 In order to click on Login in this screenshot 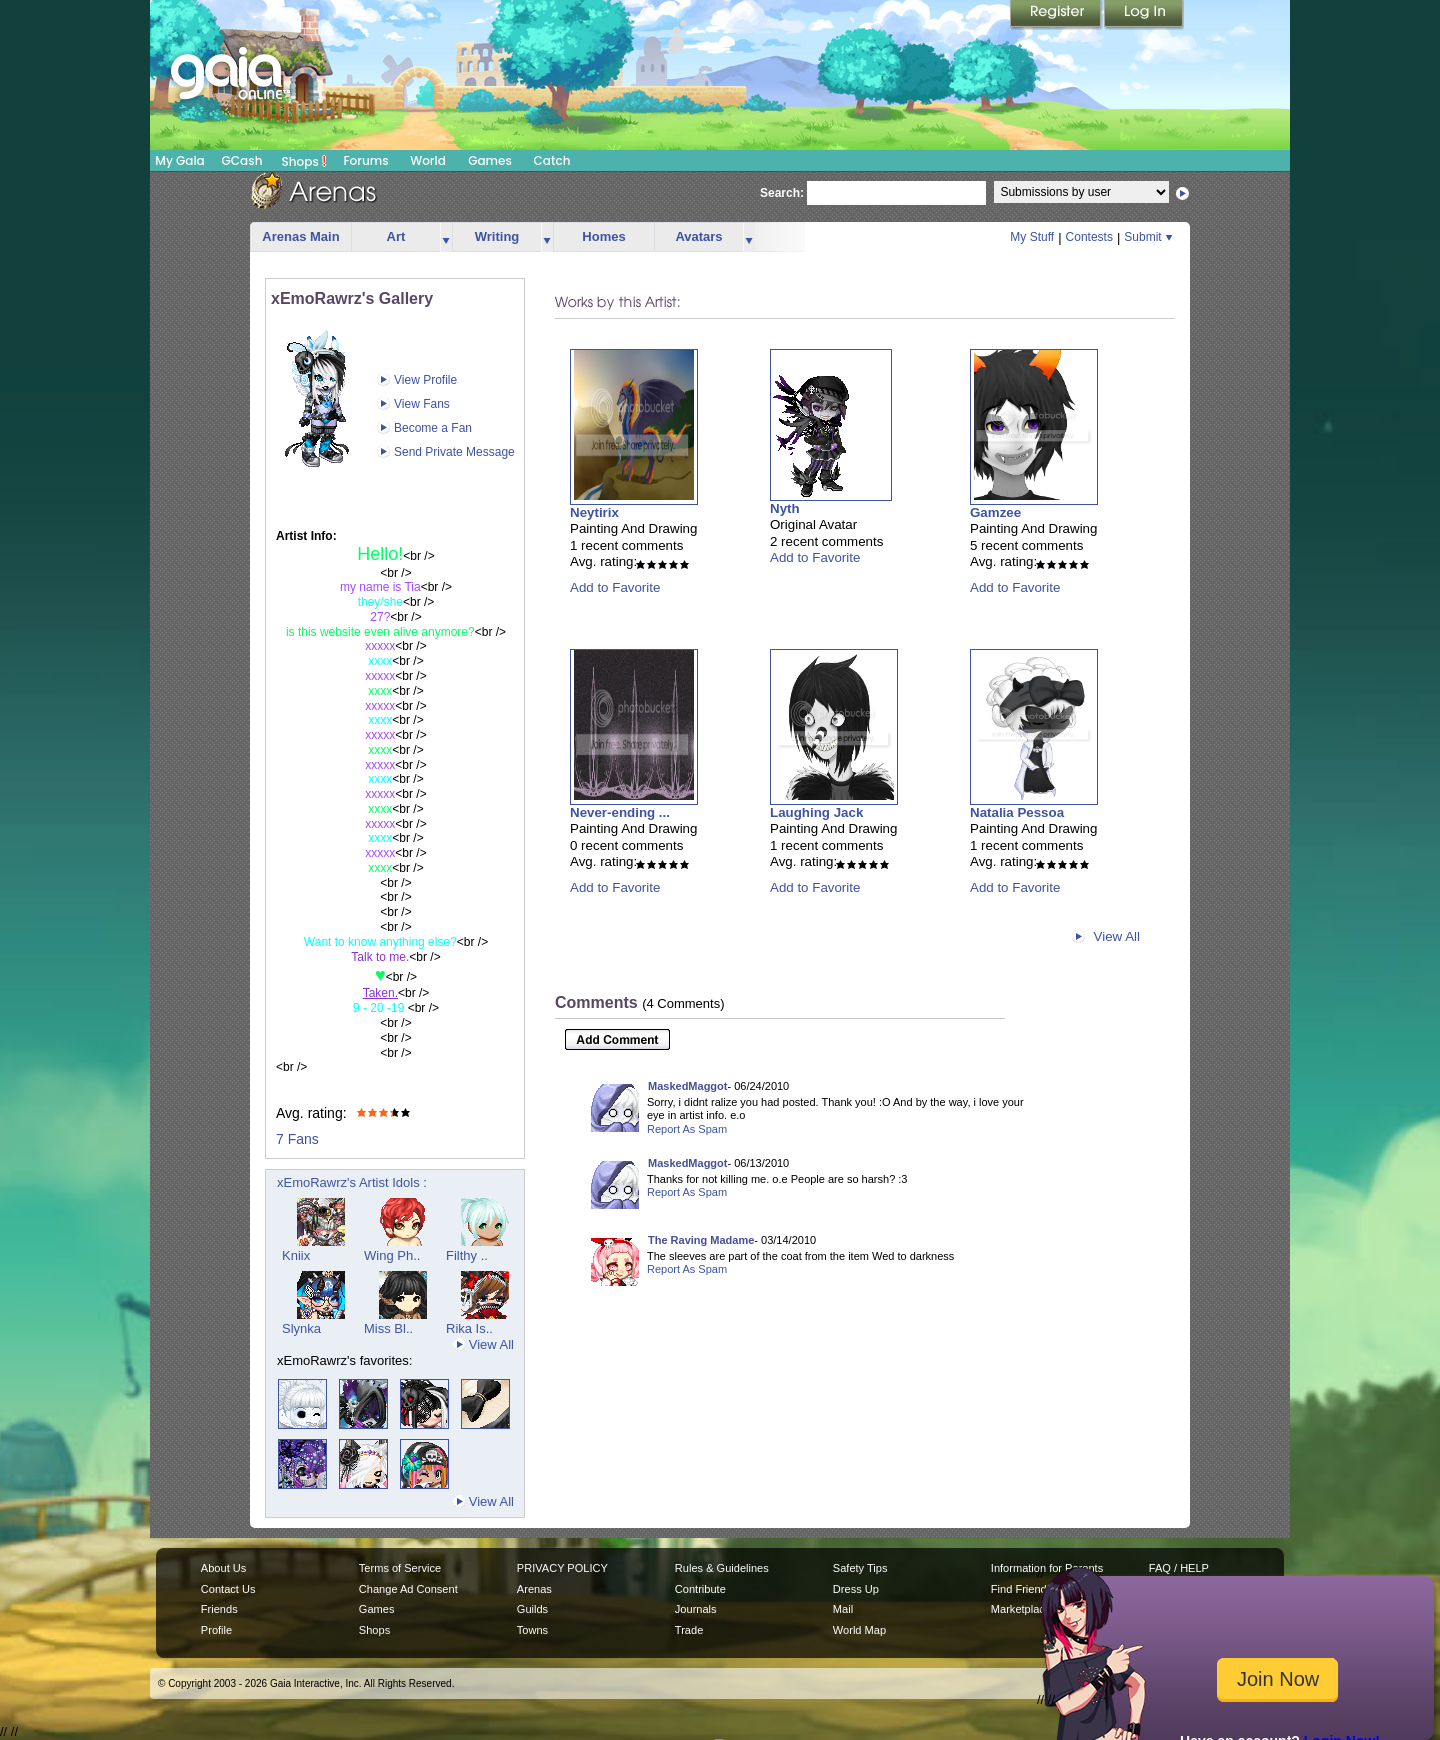, I will do `click(1144, 15)`.